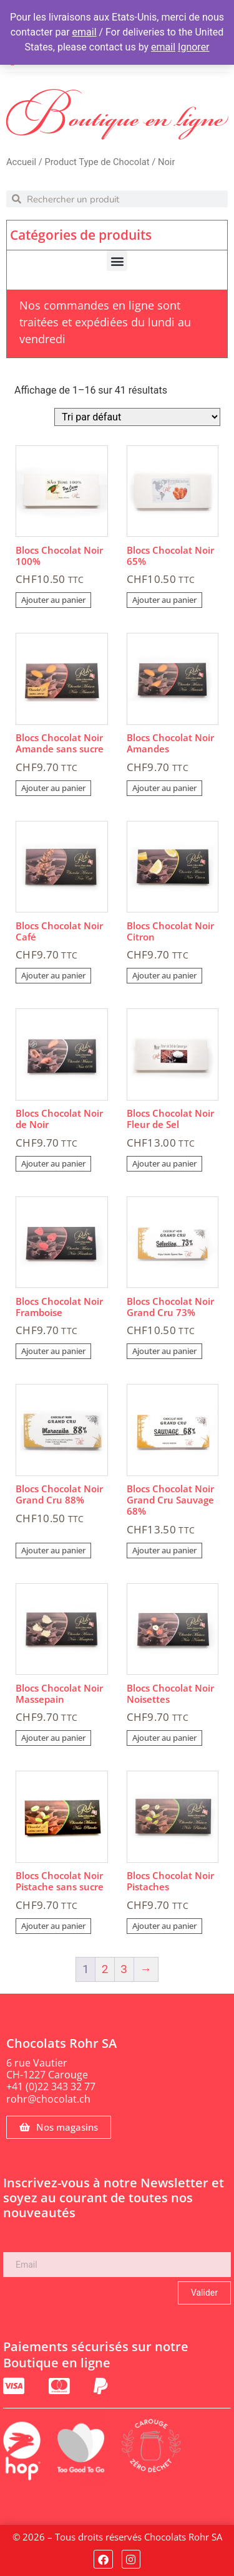 This screenshot has height=2576, width=234. Describe the element at coordinates (48, 2099) in the screenshot. I see `rohr@chocolat.ch` at that location.